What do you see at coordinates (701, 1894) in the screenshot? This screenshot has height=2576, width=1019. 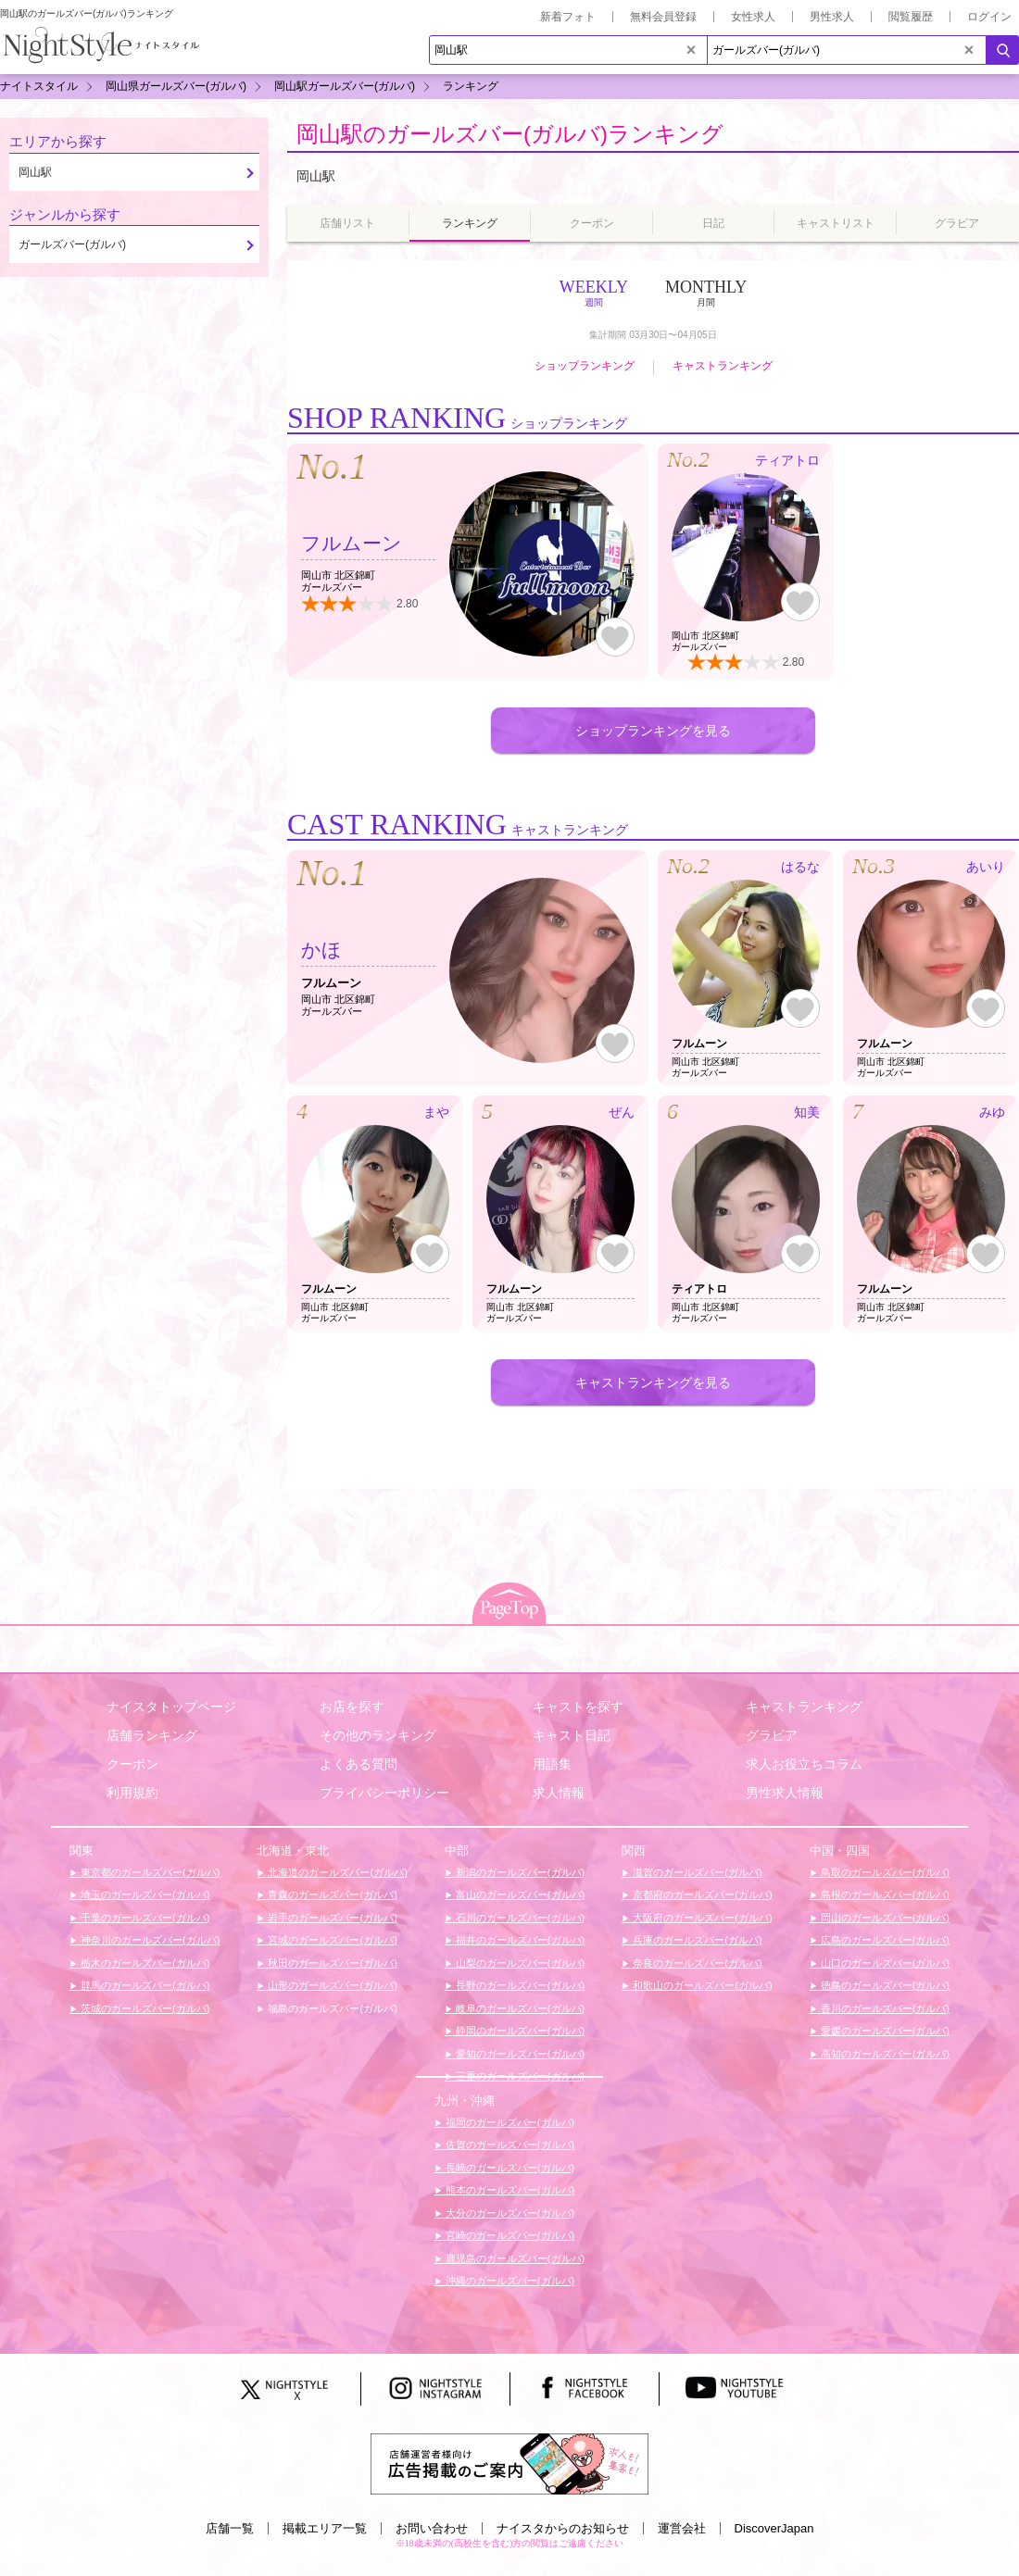 I see `京都府のガールズバー(ガルバ)` at bounding box center [701, 1894].